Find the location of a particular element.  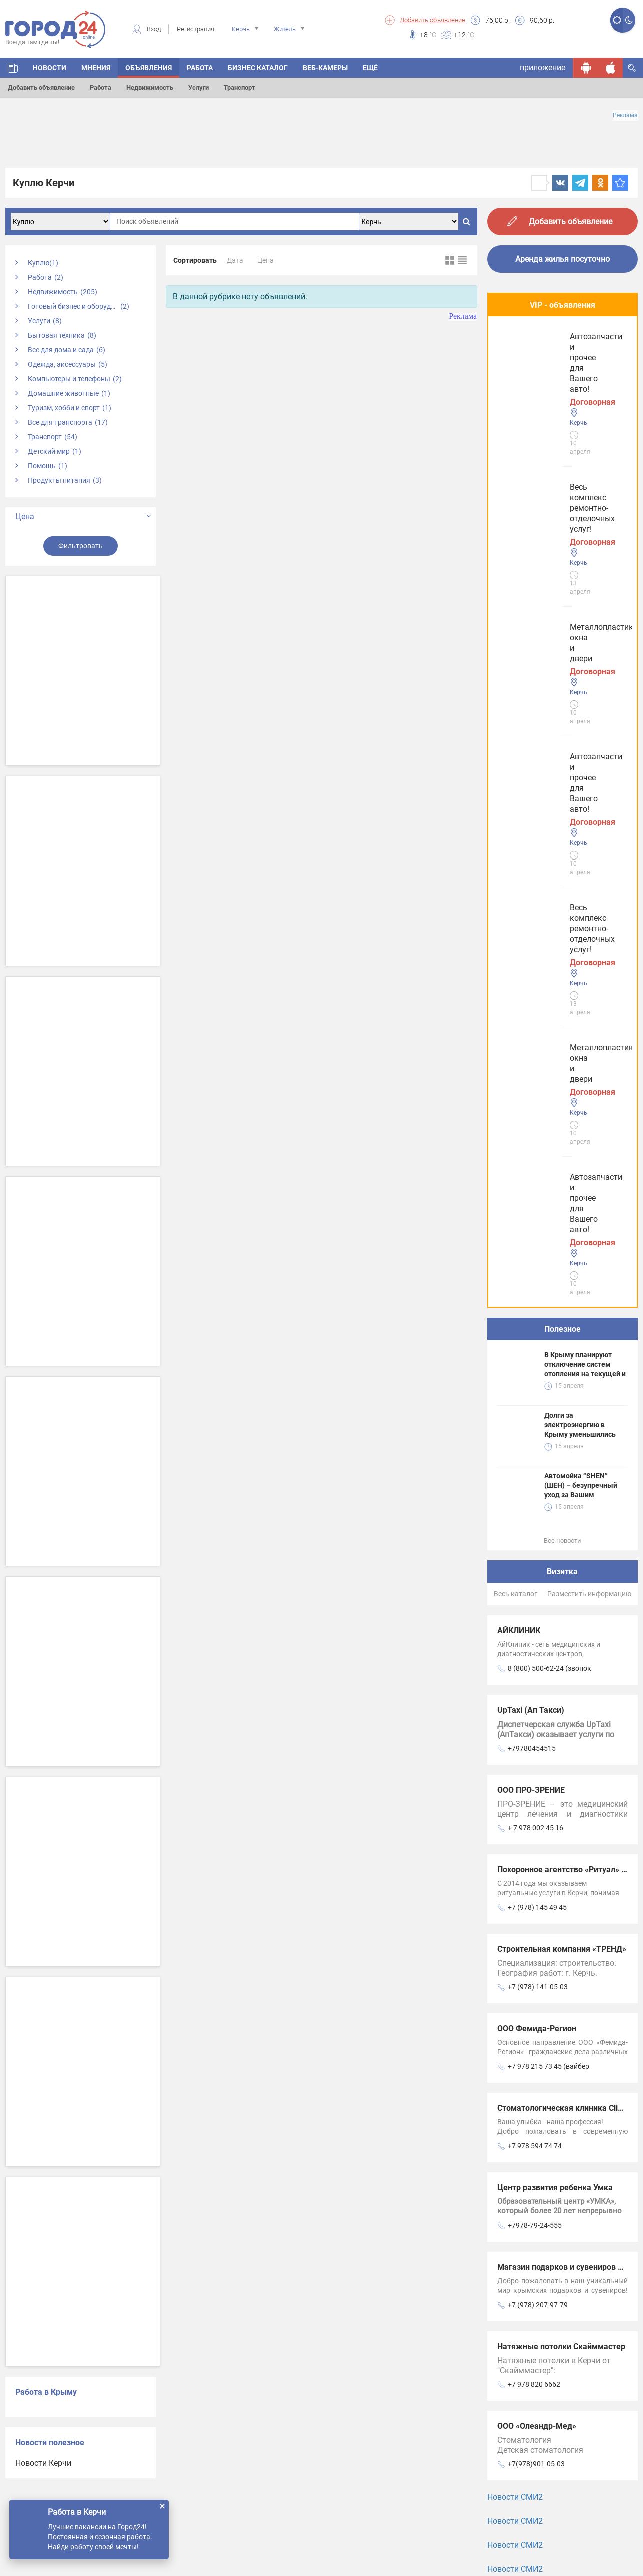

Фильтровать is located at coordinates (80, 546).